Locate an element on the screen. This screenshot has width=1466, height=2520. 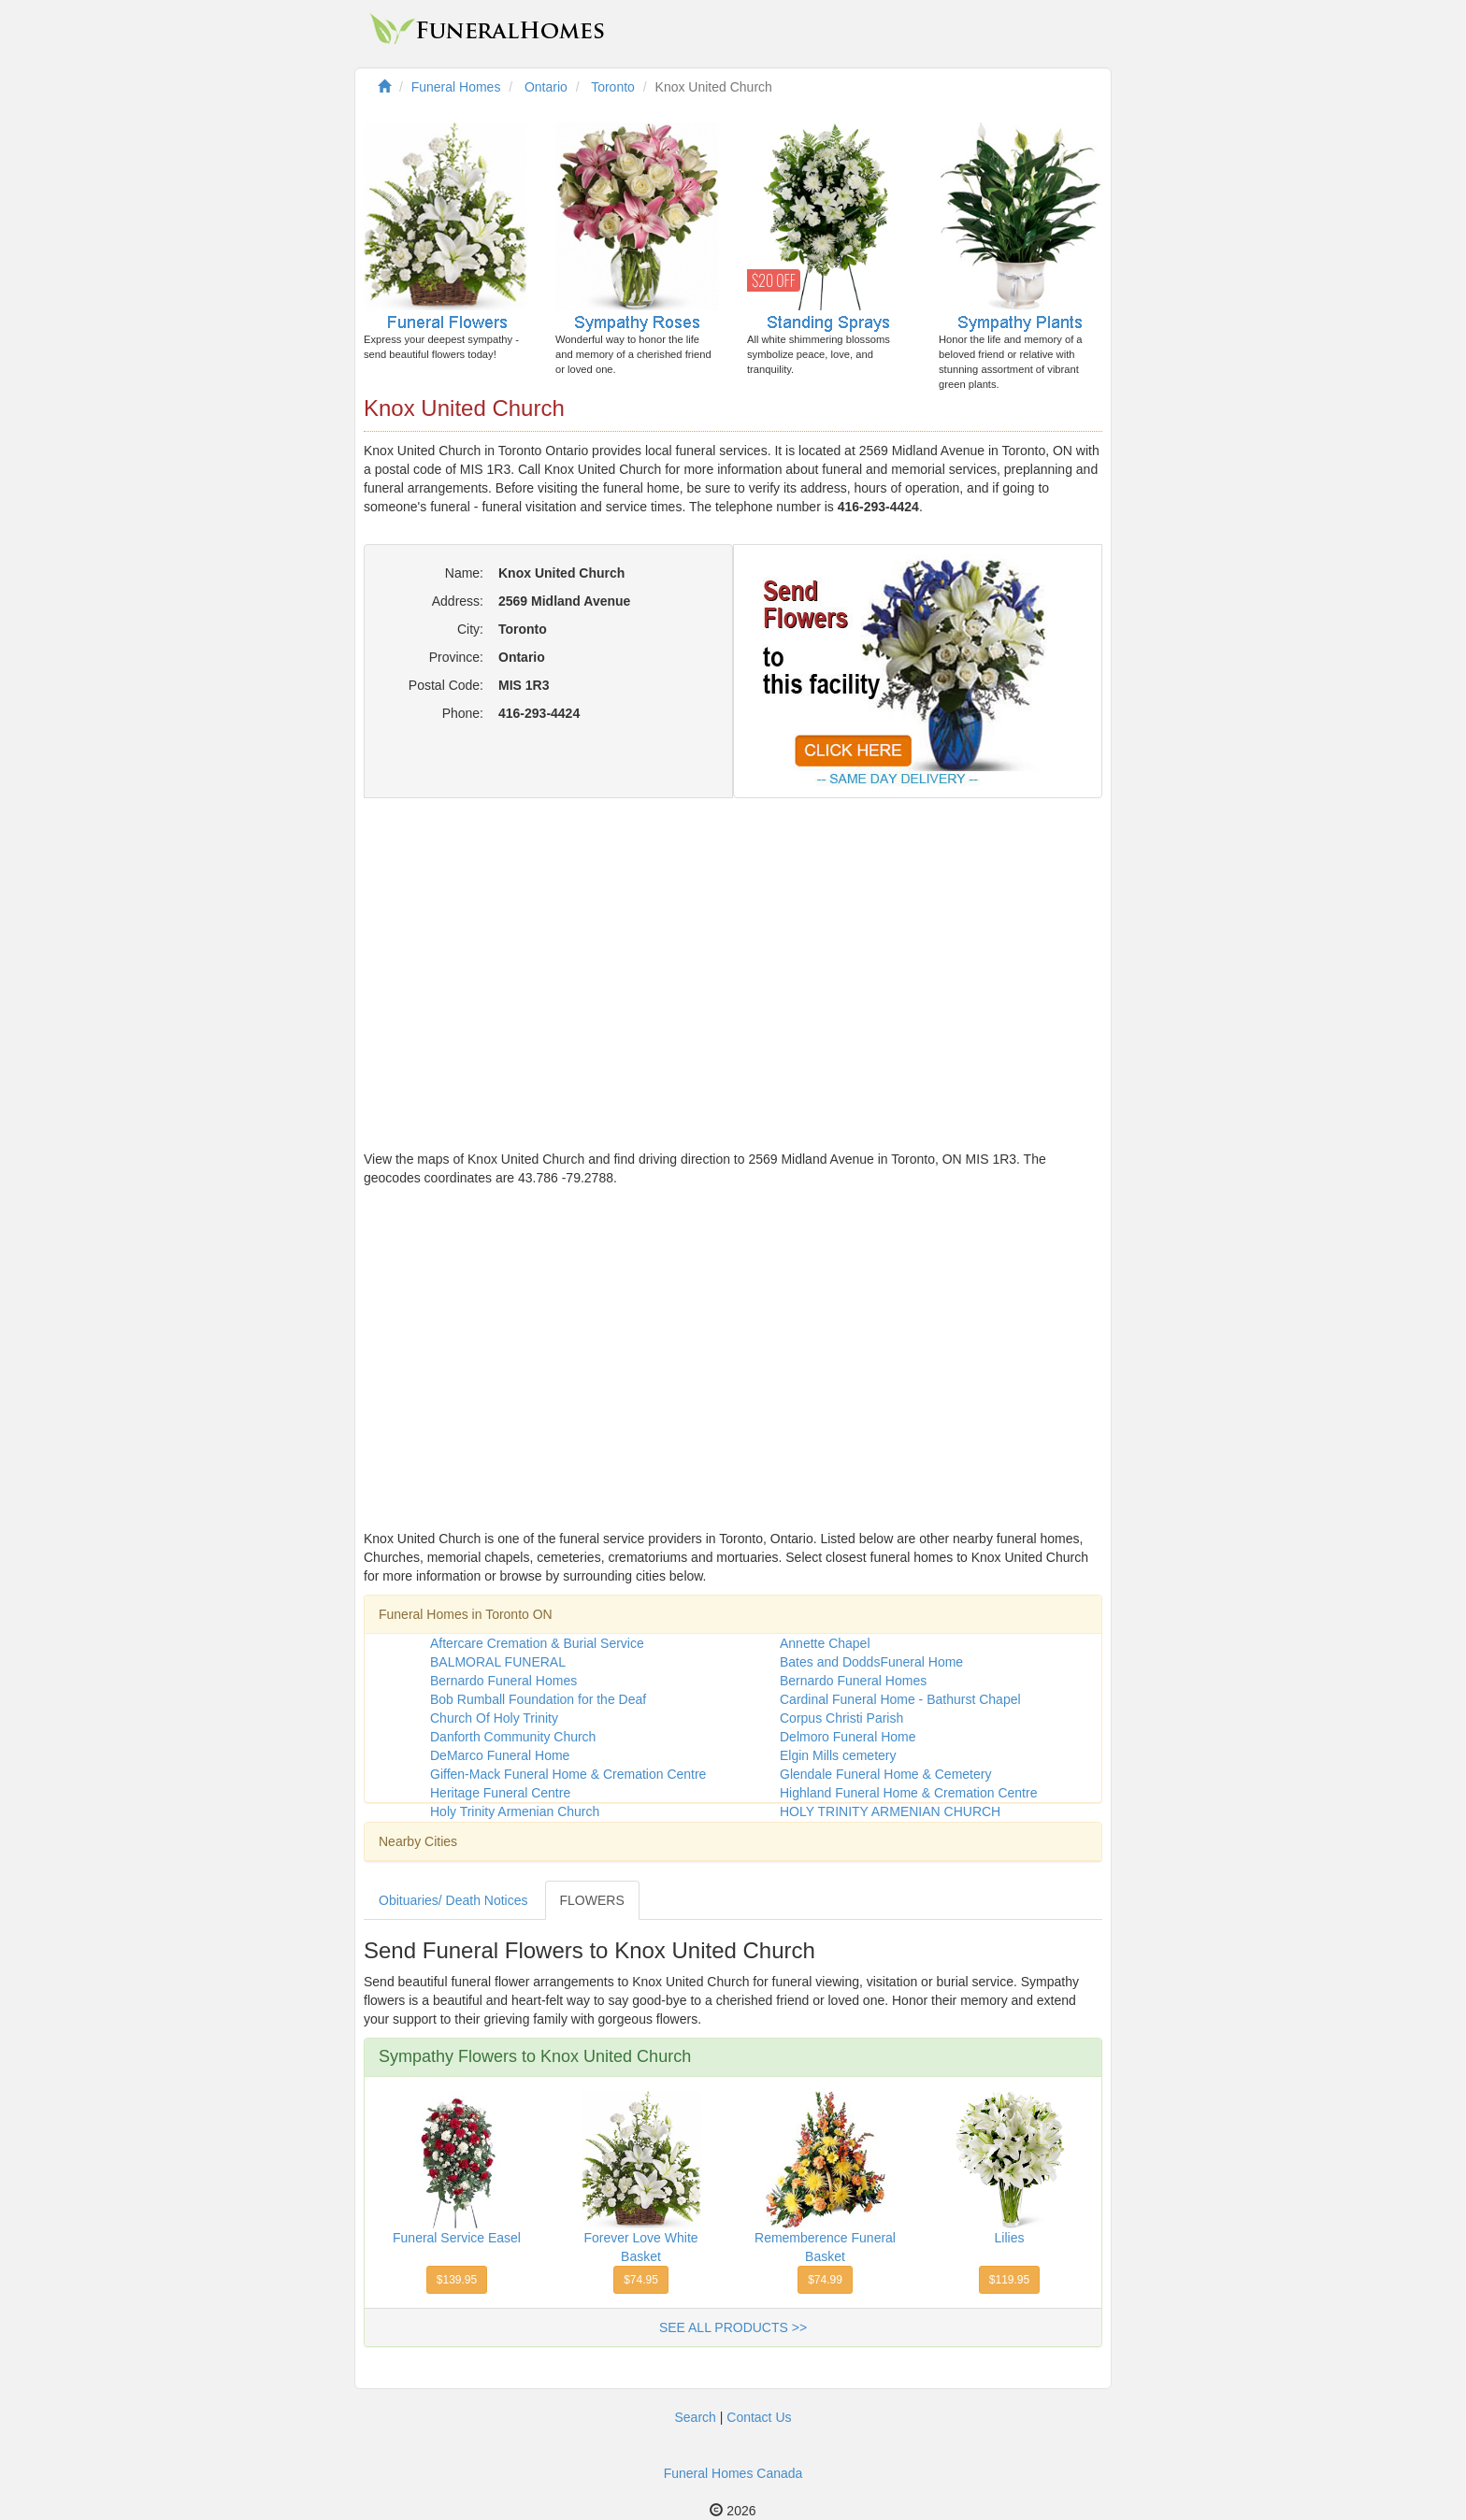
$139.95 is located at coordinates (457, 2279).